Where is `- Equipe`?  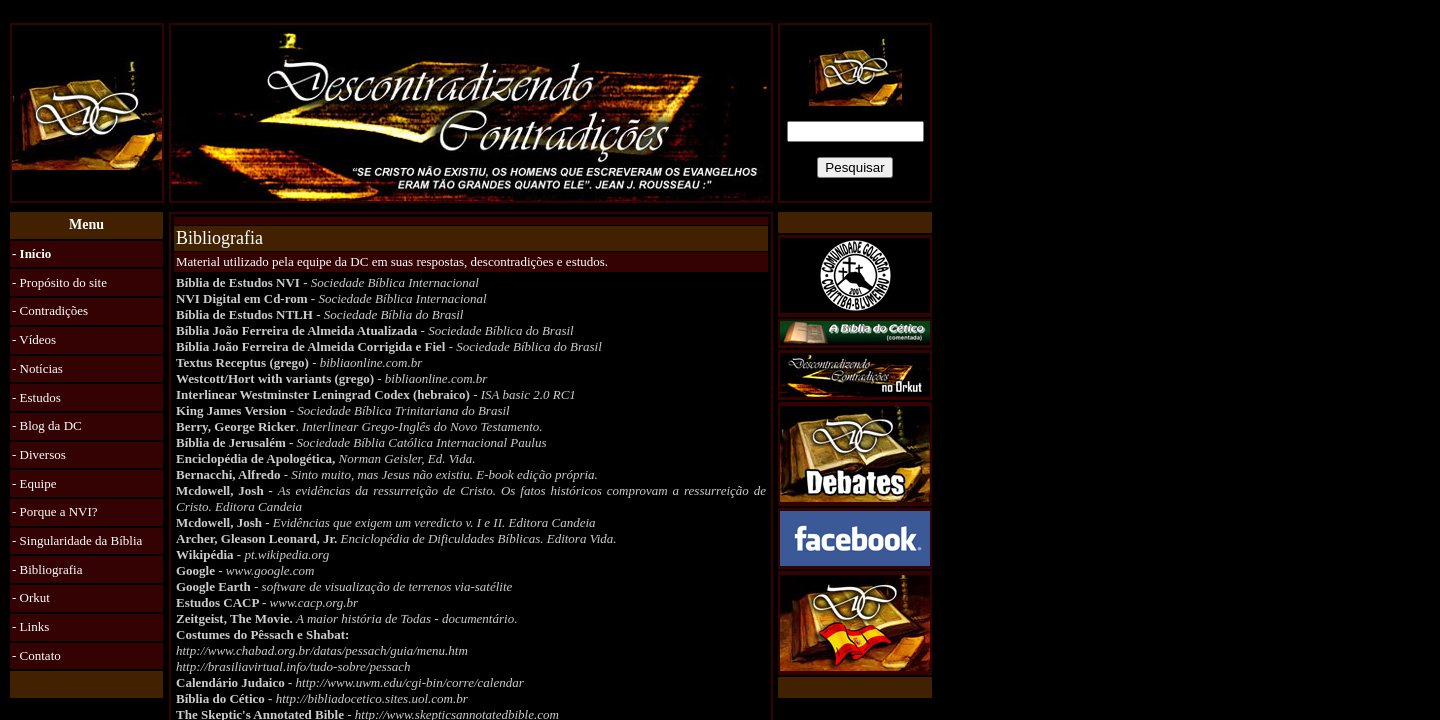
- Equipe is located at coordinates (34, 483).